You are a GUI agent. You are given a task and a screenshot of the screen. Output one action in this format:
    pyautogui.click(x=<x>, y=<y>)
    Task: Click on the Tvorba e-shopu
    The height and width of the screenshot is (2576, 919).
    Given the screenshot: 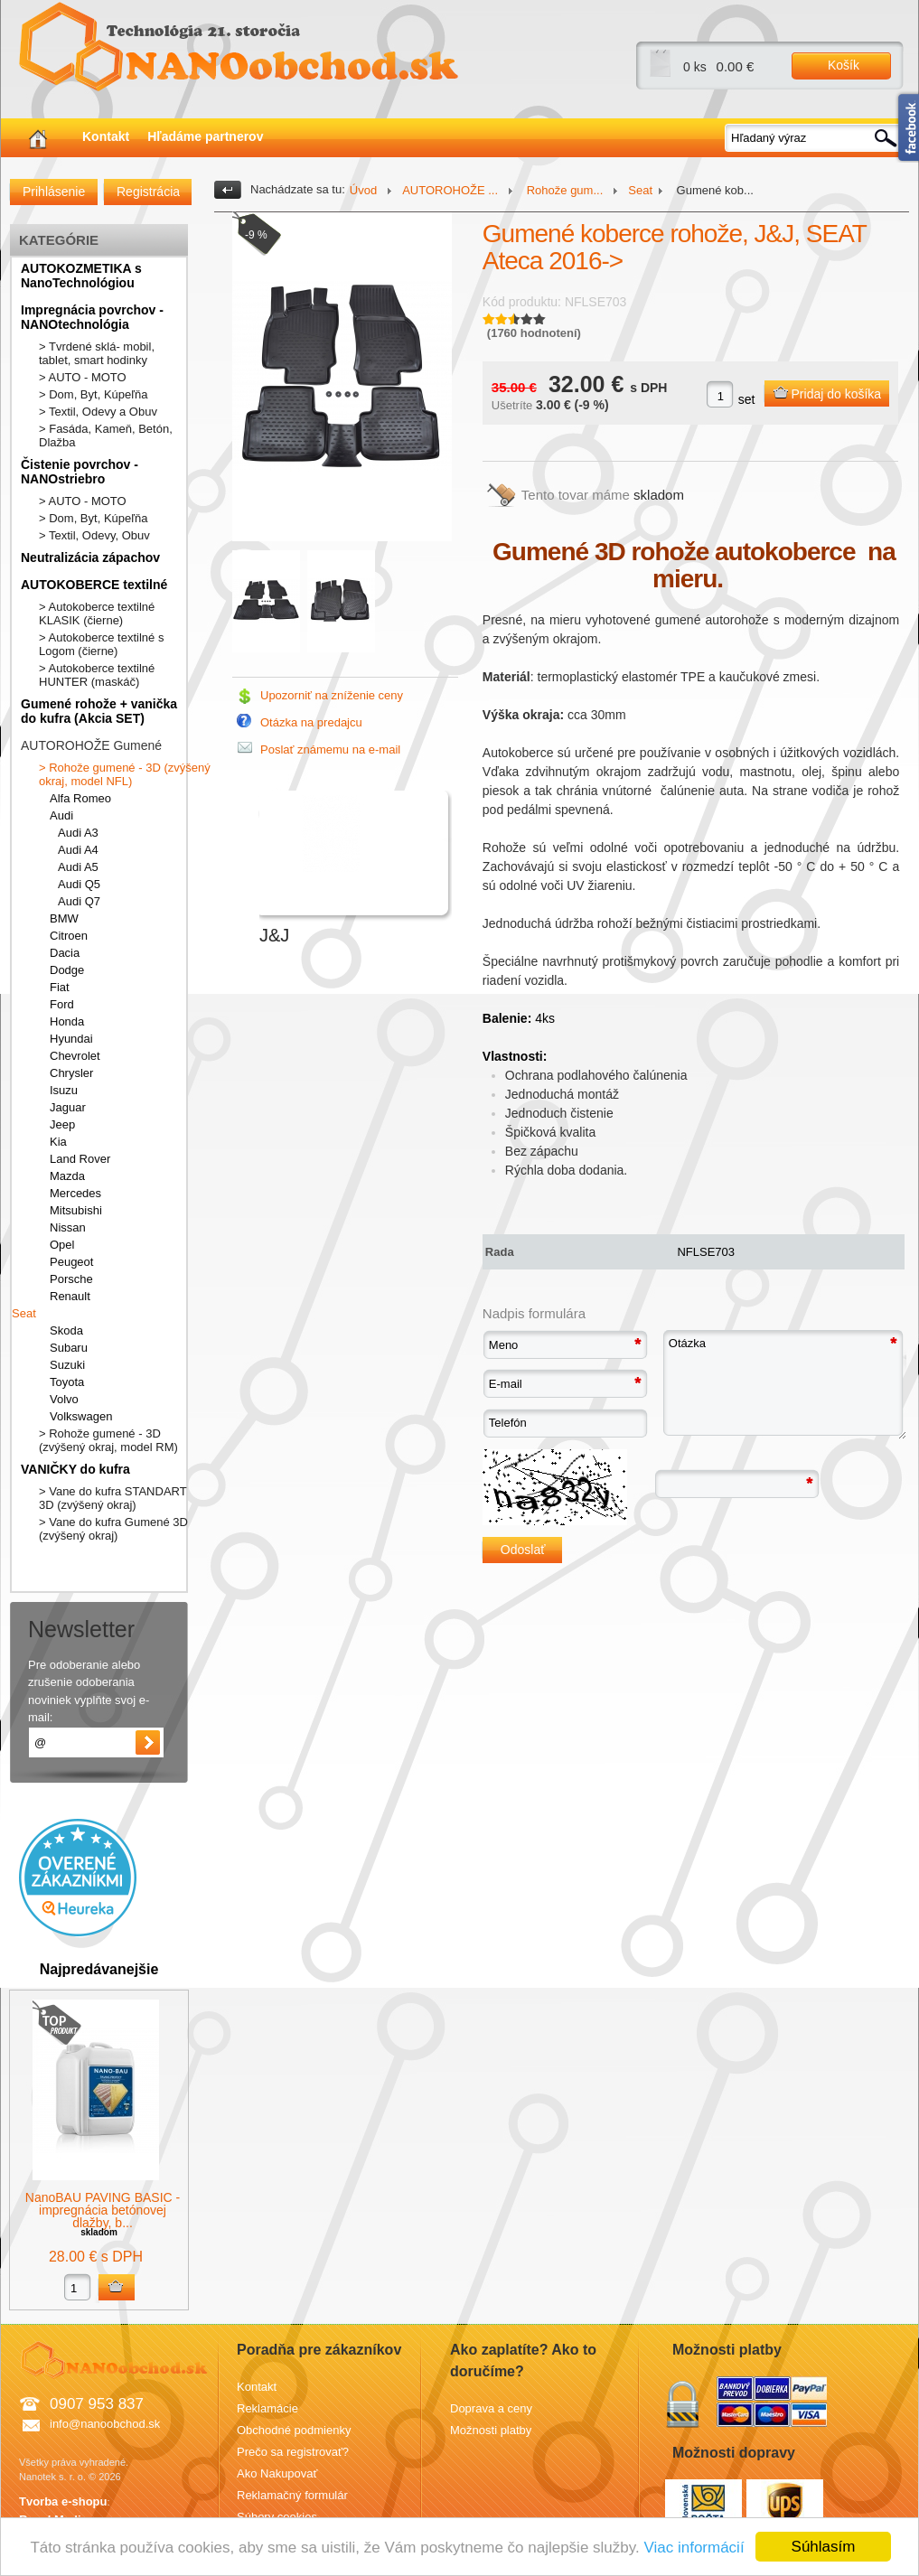 What is the action you would take?
    pyautogui.click(x=63, y=2501)
    